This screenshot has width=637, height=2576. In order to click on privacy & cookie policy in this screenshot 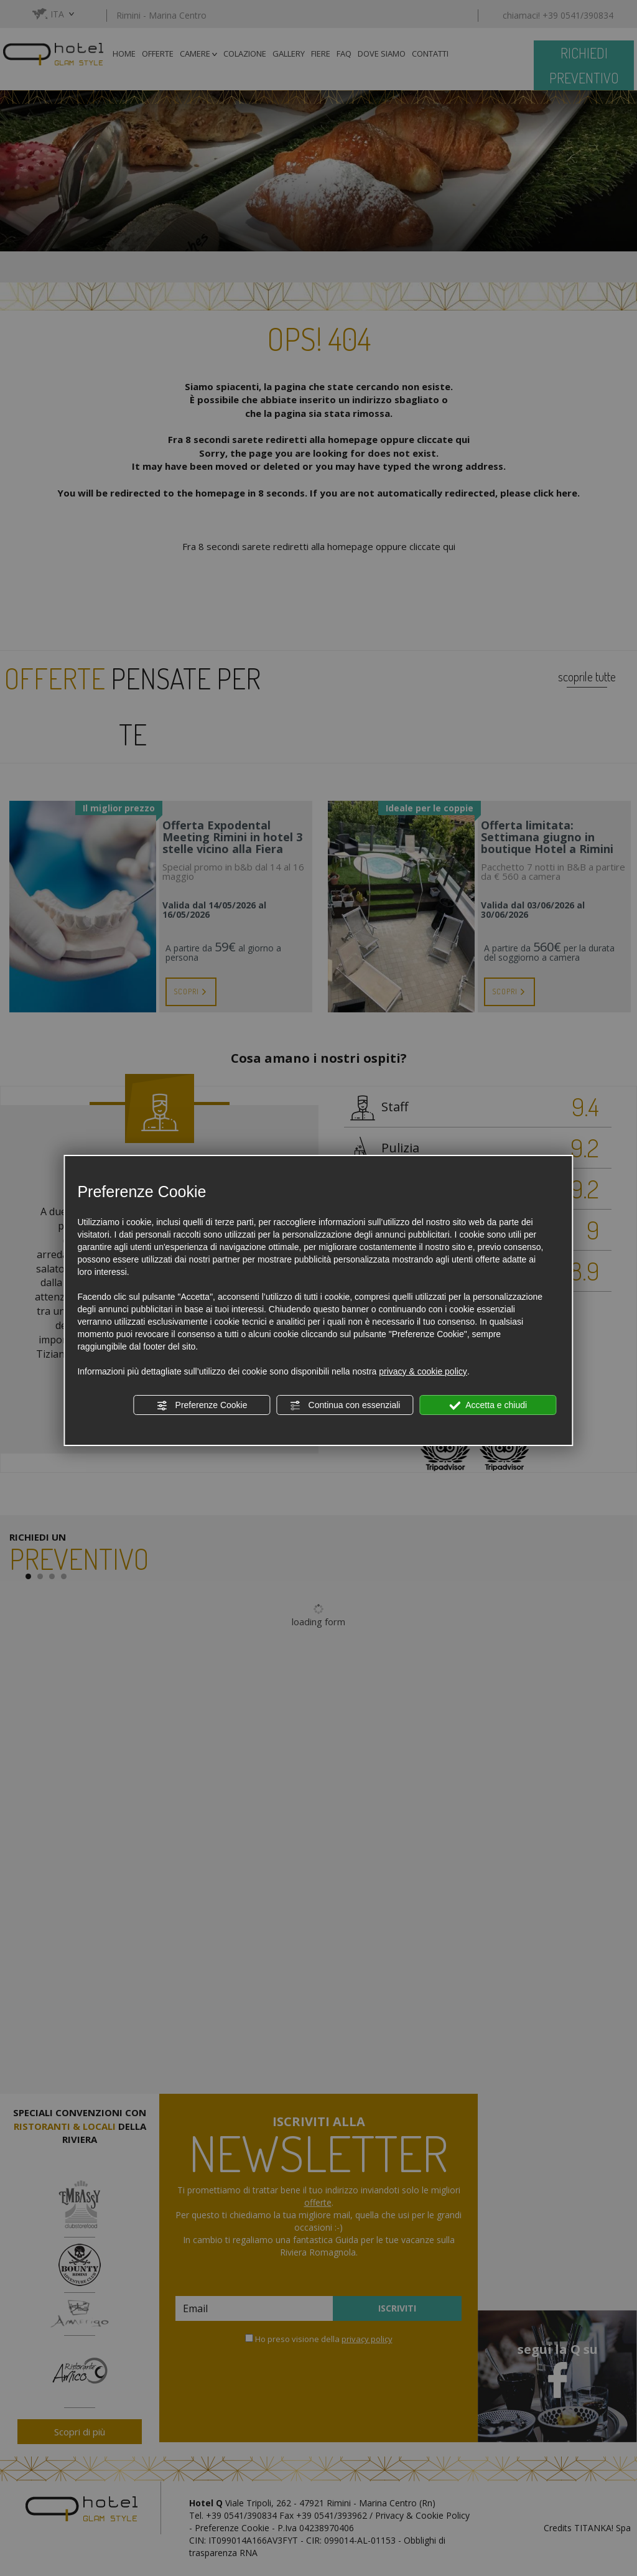, I will do `click(423, 1371)`.